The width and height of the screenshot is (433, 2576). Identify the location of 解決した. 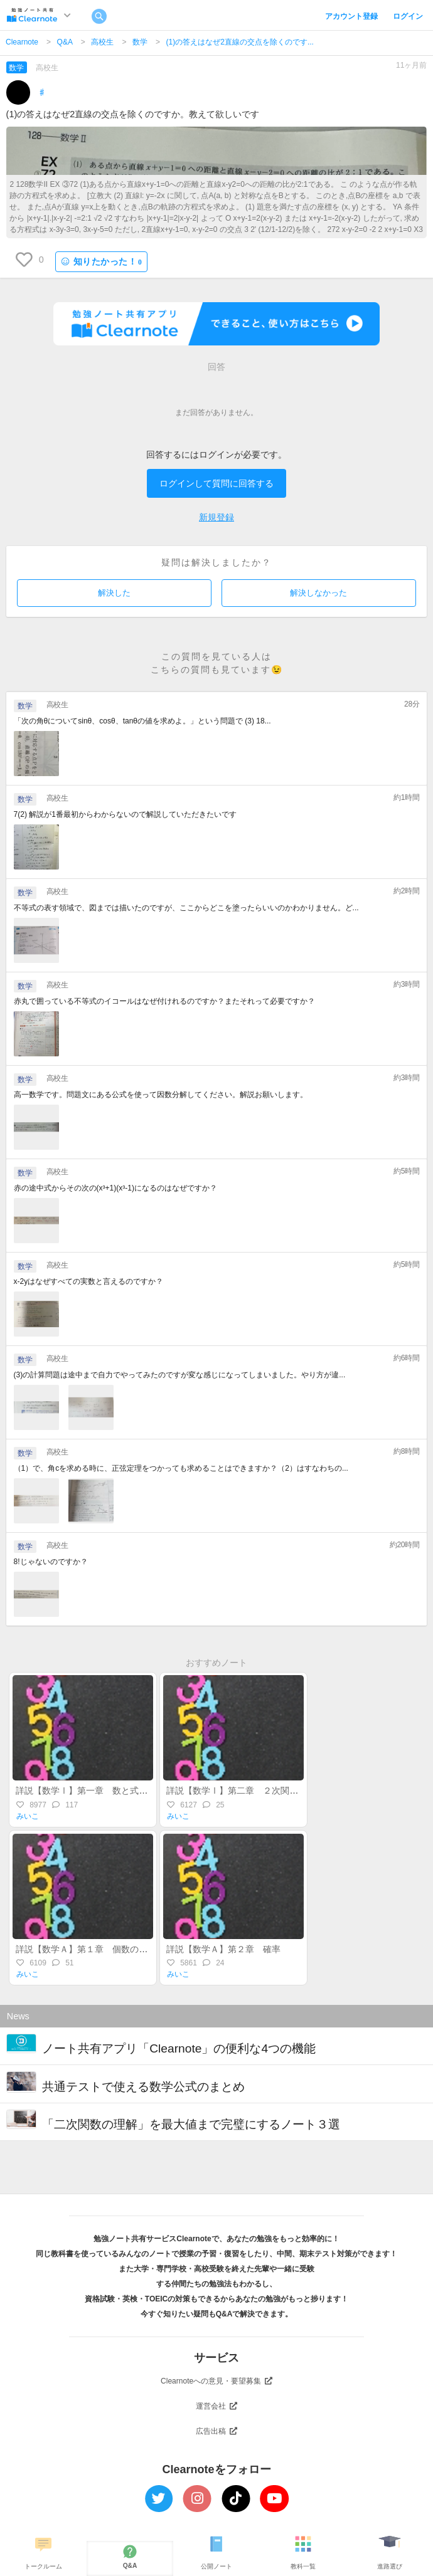
(114, 592).